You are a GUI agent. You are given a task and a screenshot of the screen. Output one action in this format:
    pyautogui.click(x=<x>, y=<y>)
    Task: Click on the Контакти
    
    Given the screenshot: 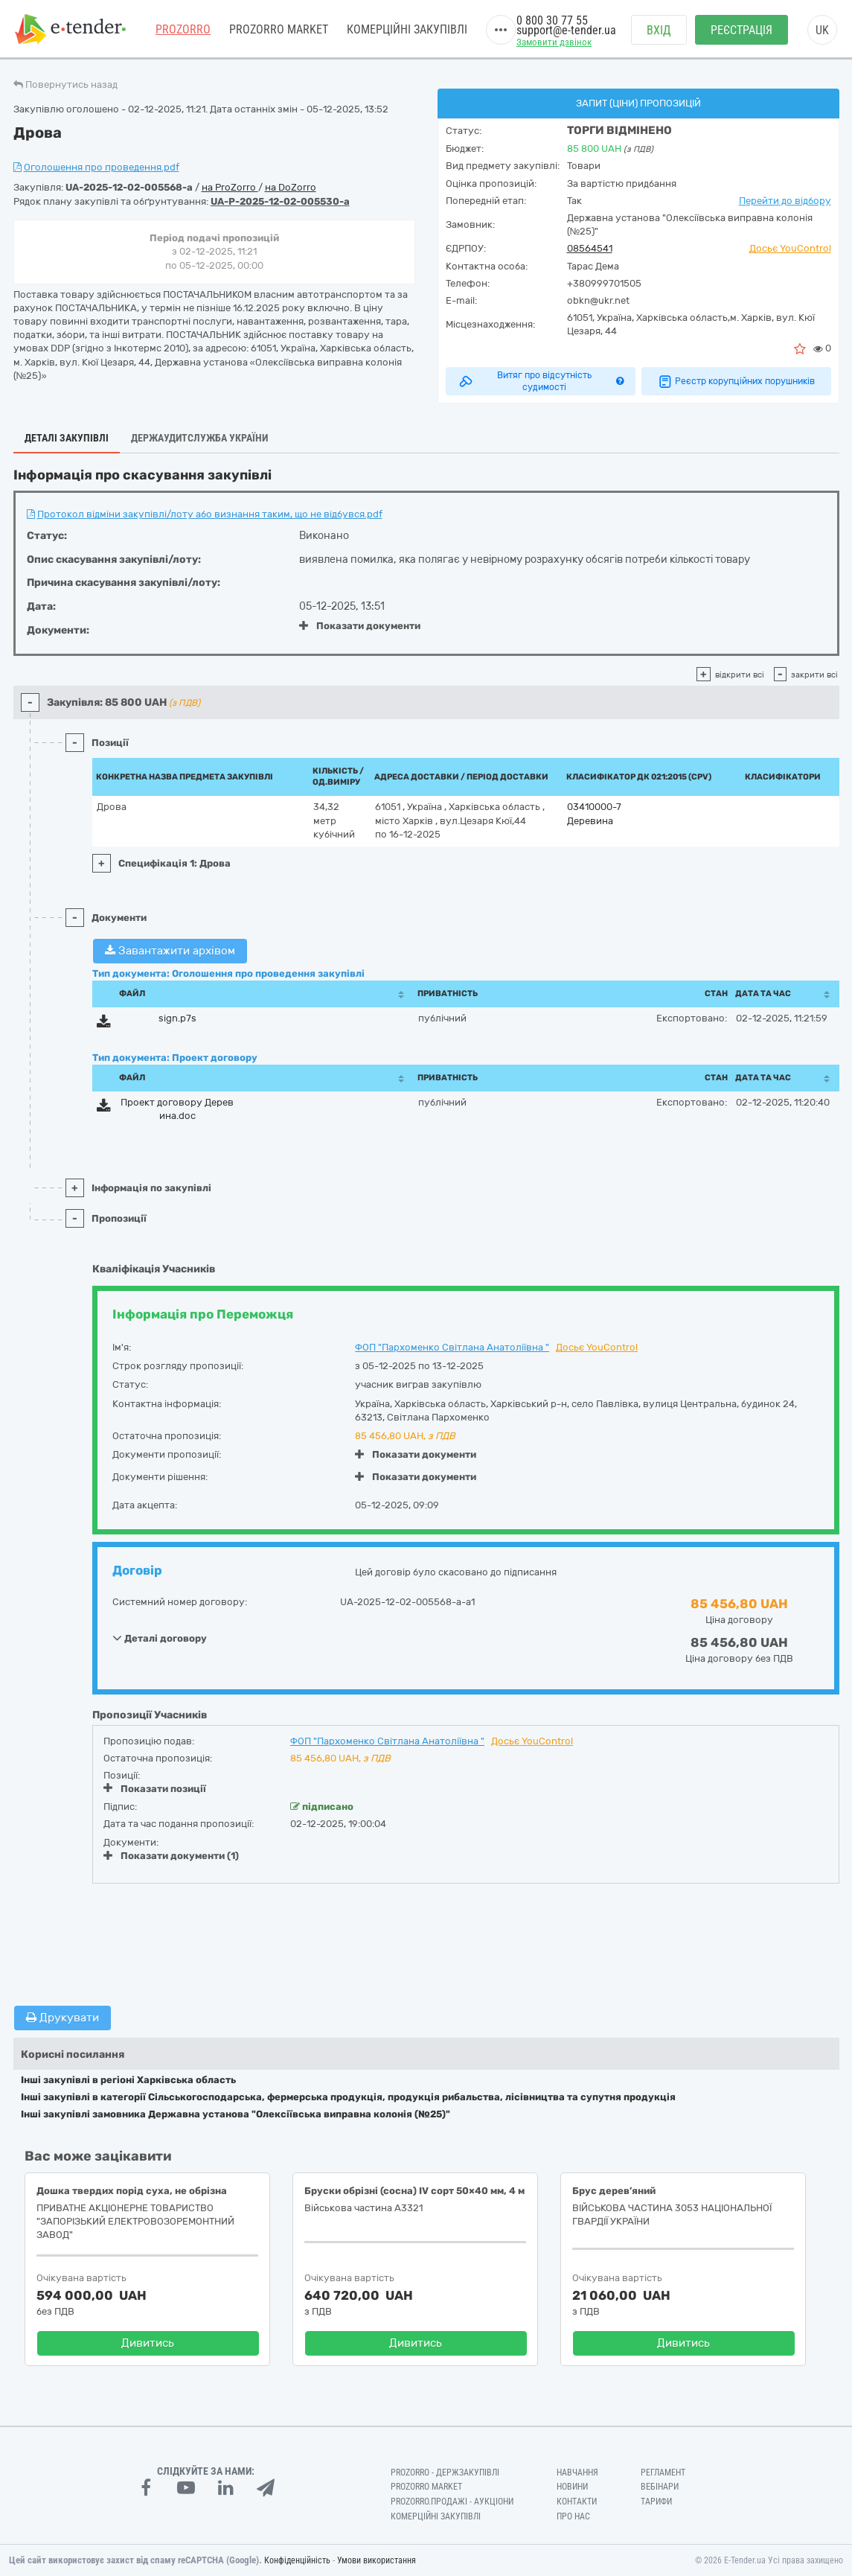 What is the action you would take?
    pyautogui.click(x=577, y=2501)
    